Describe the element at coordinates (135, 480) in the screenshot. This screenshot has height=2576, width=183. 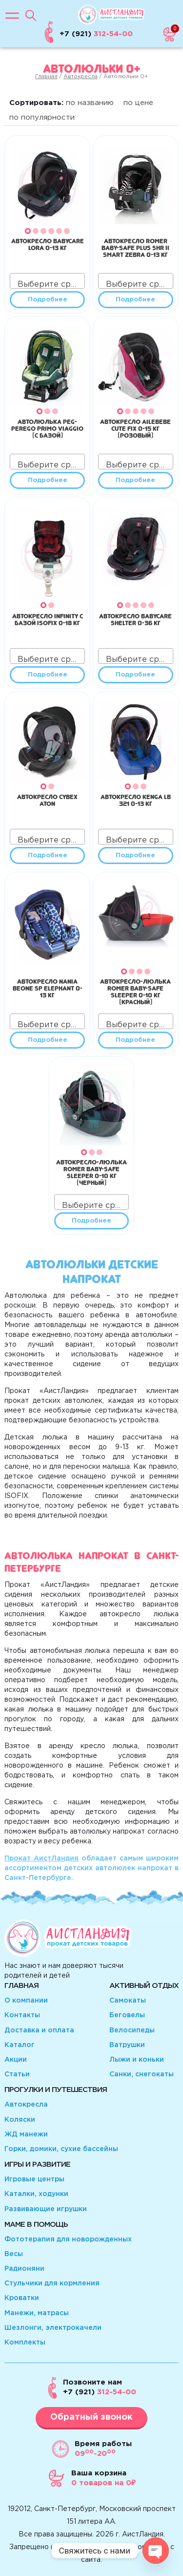
I see `Подробнее [Прочитайте больше о “Автокресло Ailebebe Cute Fix 0-15 кг (розовый)”]` at that location.